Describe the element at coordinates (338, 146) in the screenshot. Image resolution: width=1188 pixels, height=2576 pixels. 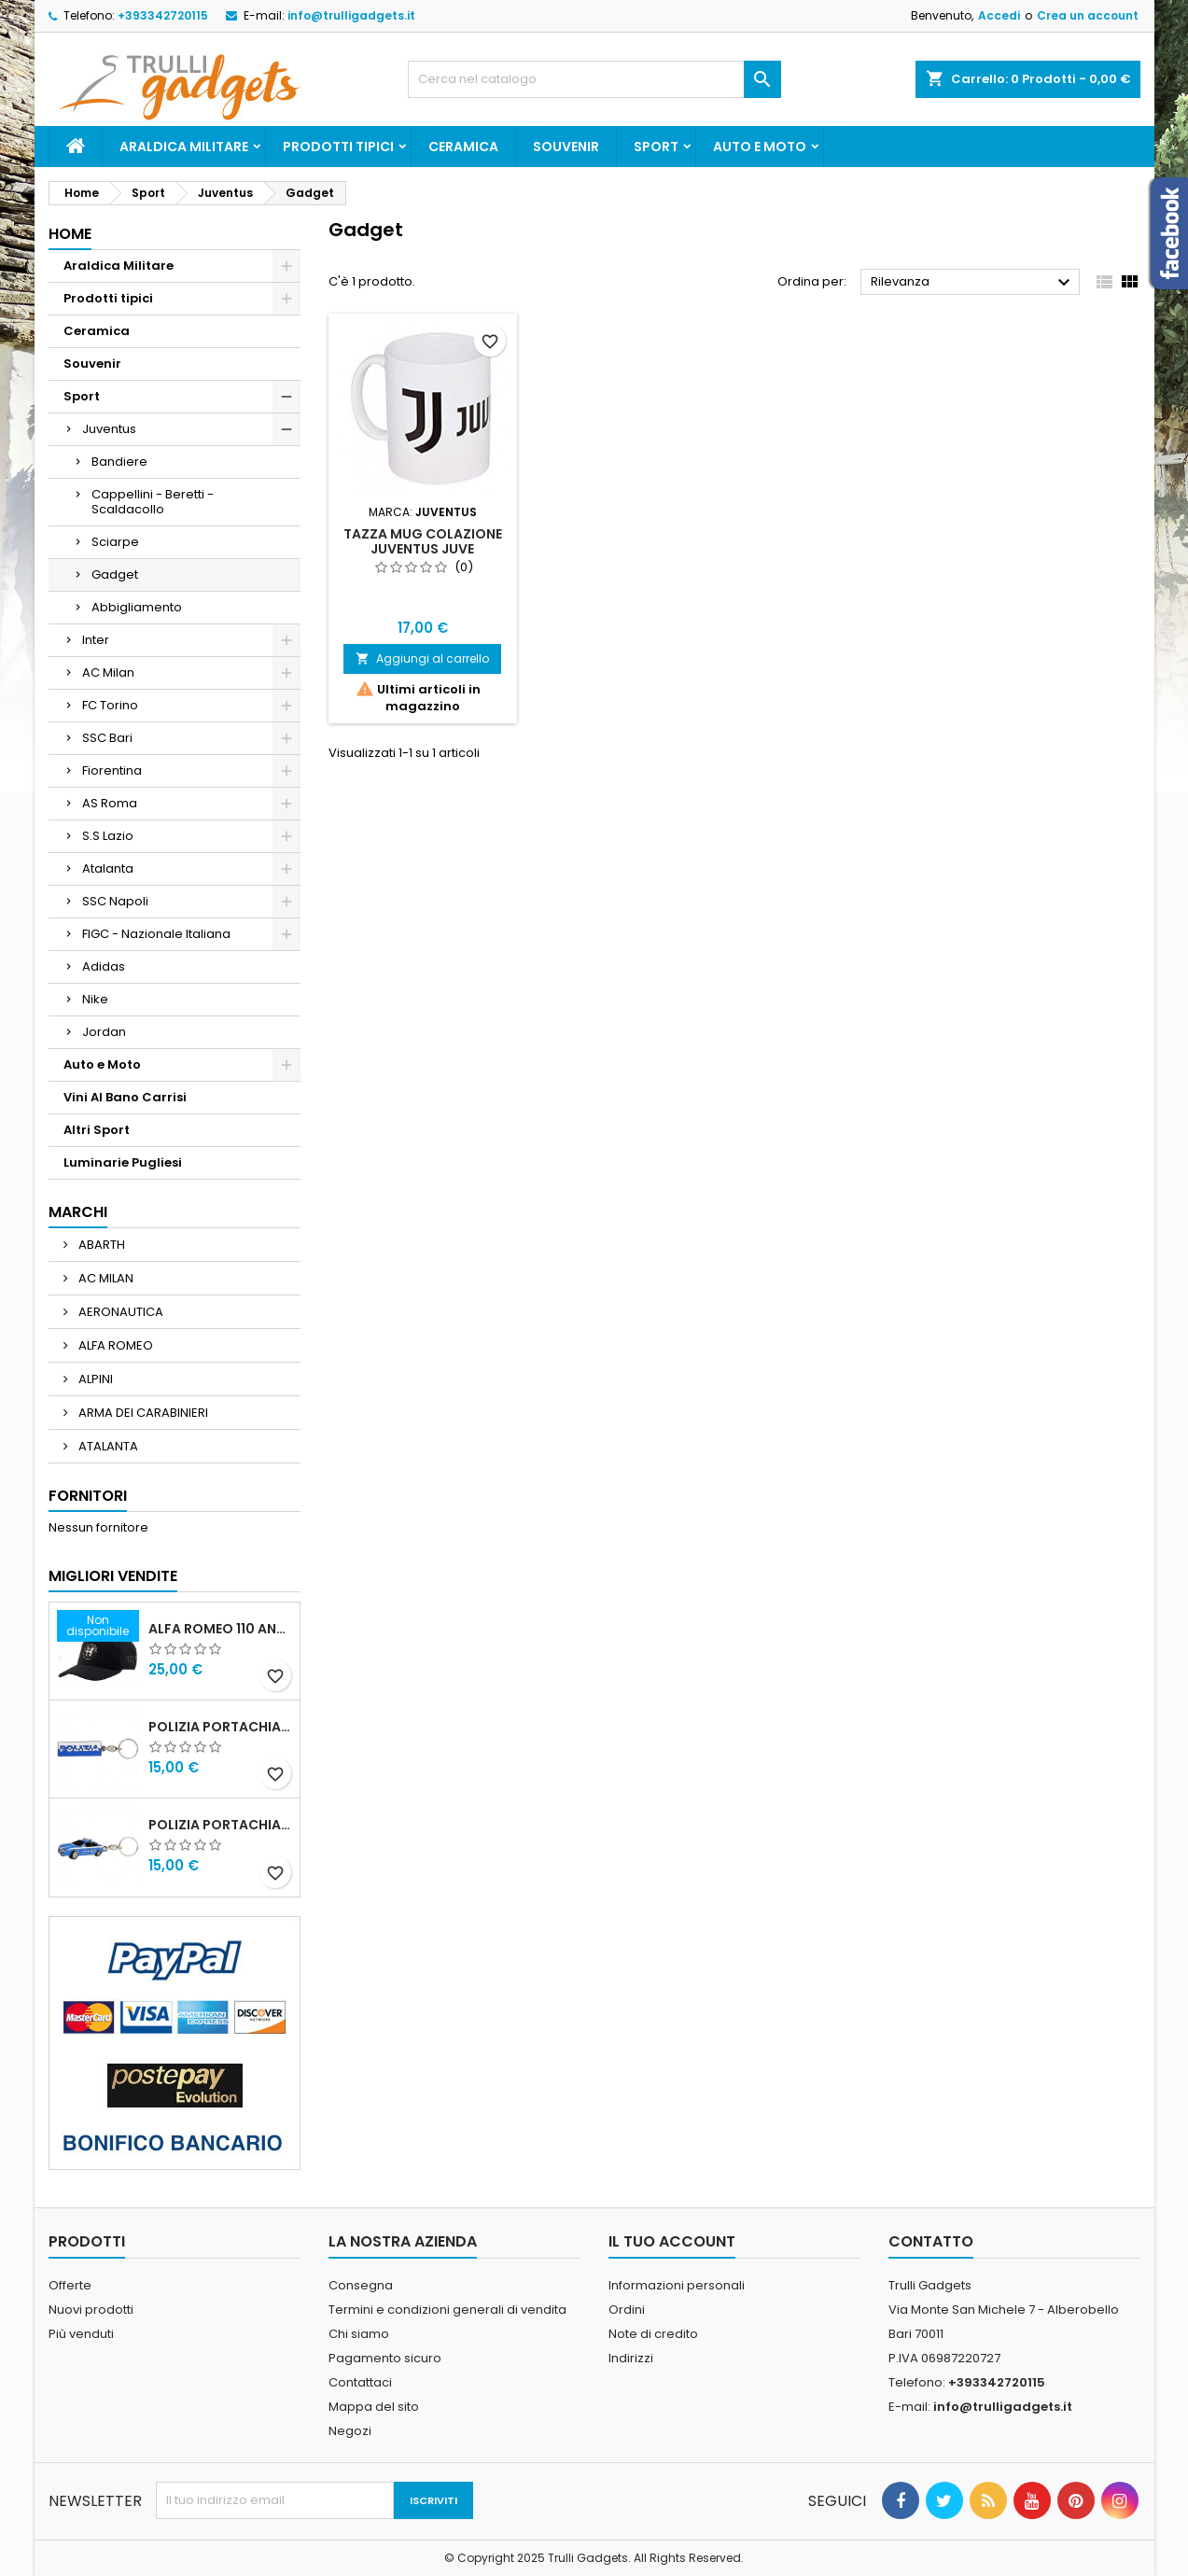
I see `Prodotti tipici` at that location.